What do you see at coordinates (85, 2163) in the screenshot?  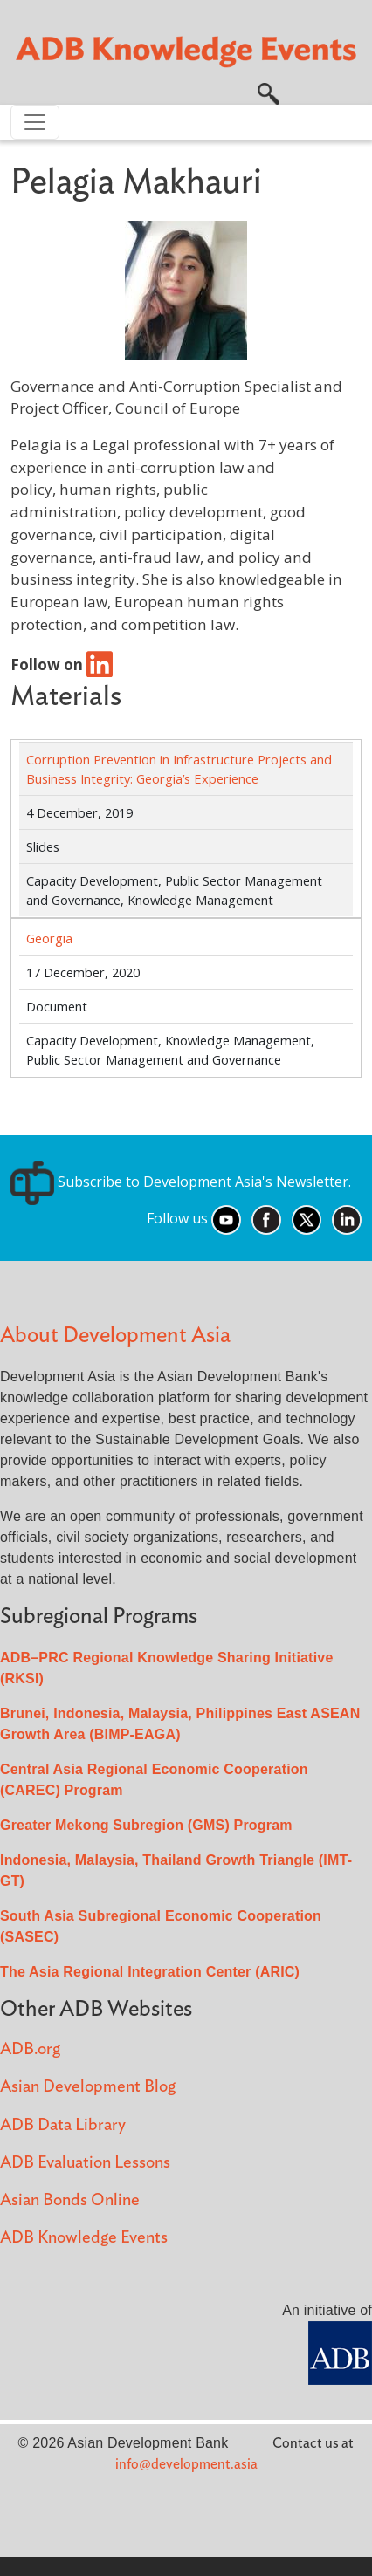 I see `ADB Evaluation Lessons` at bounding box center [85, 2163].